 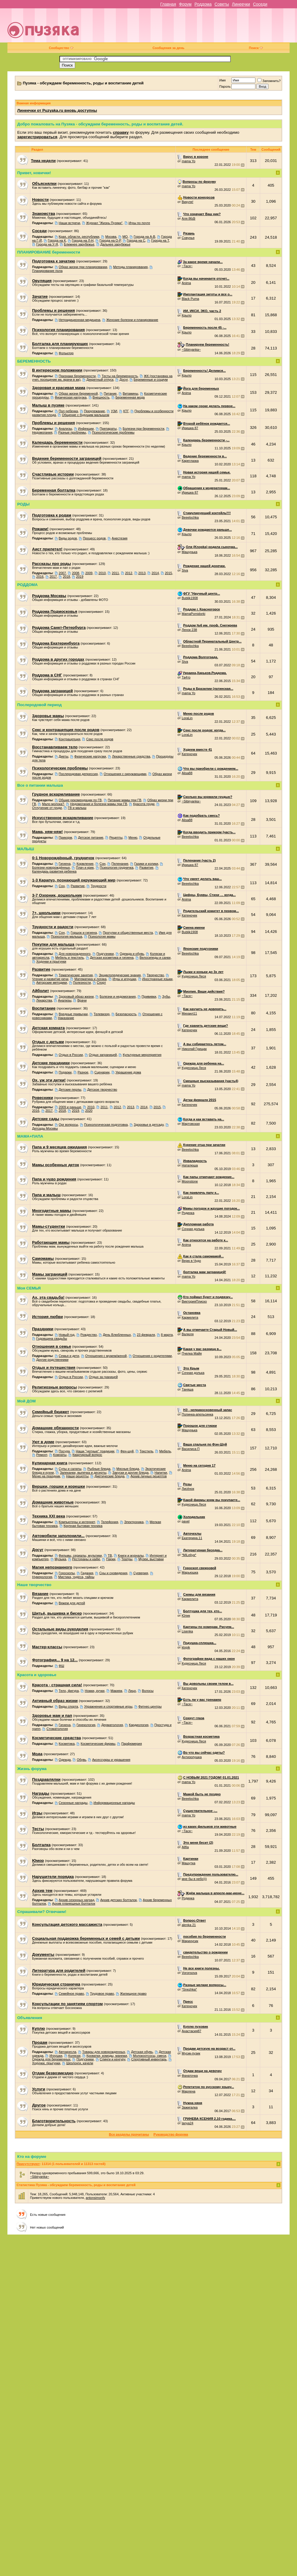 I want to click on Пчелка Майя, so click(x=192, y=1353).